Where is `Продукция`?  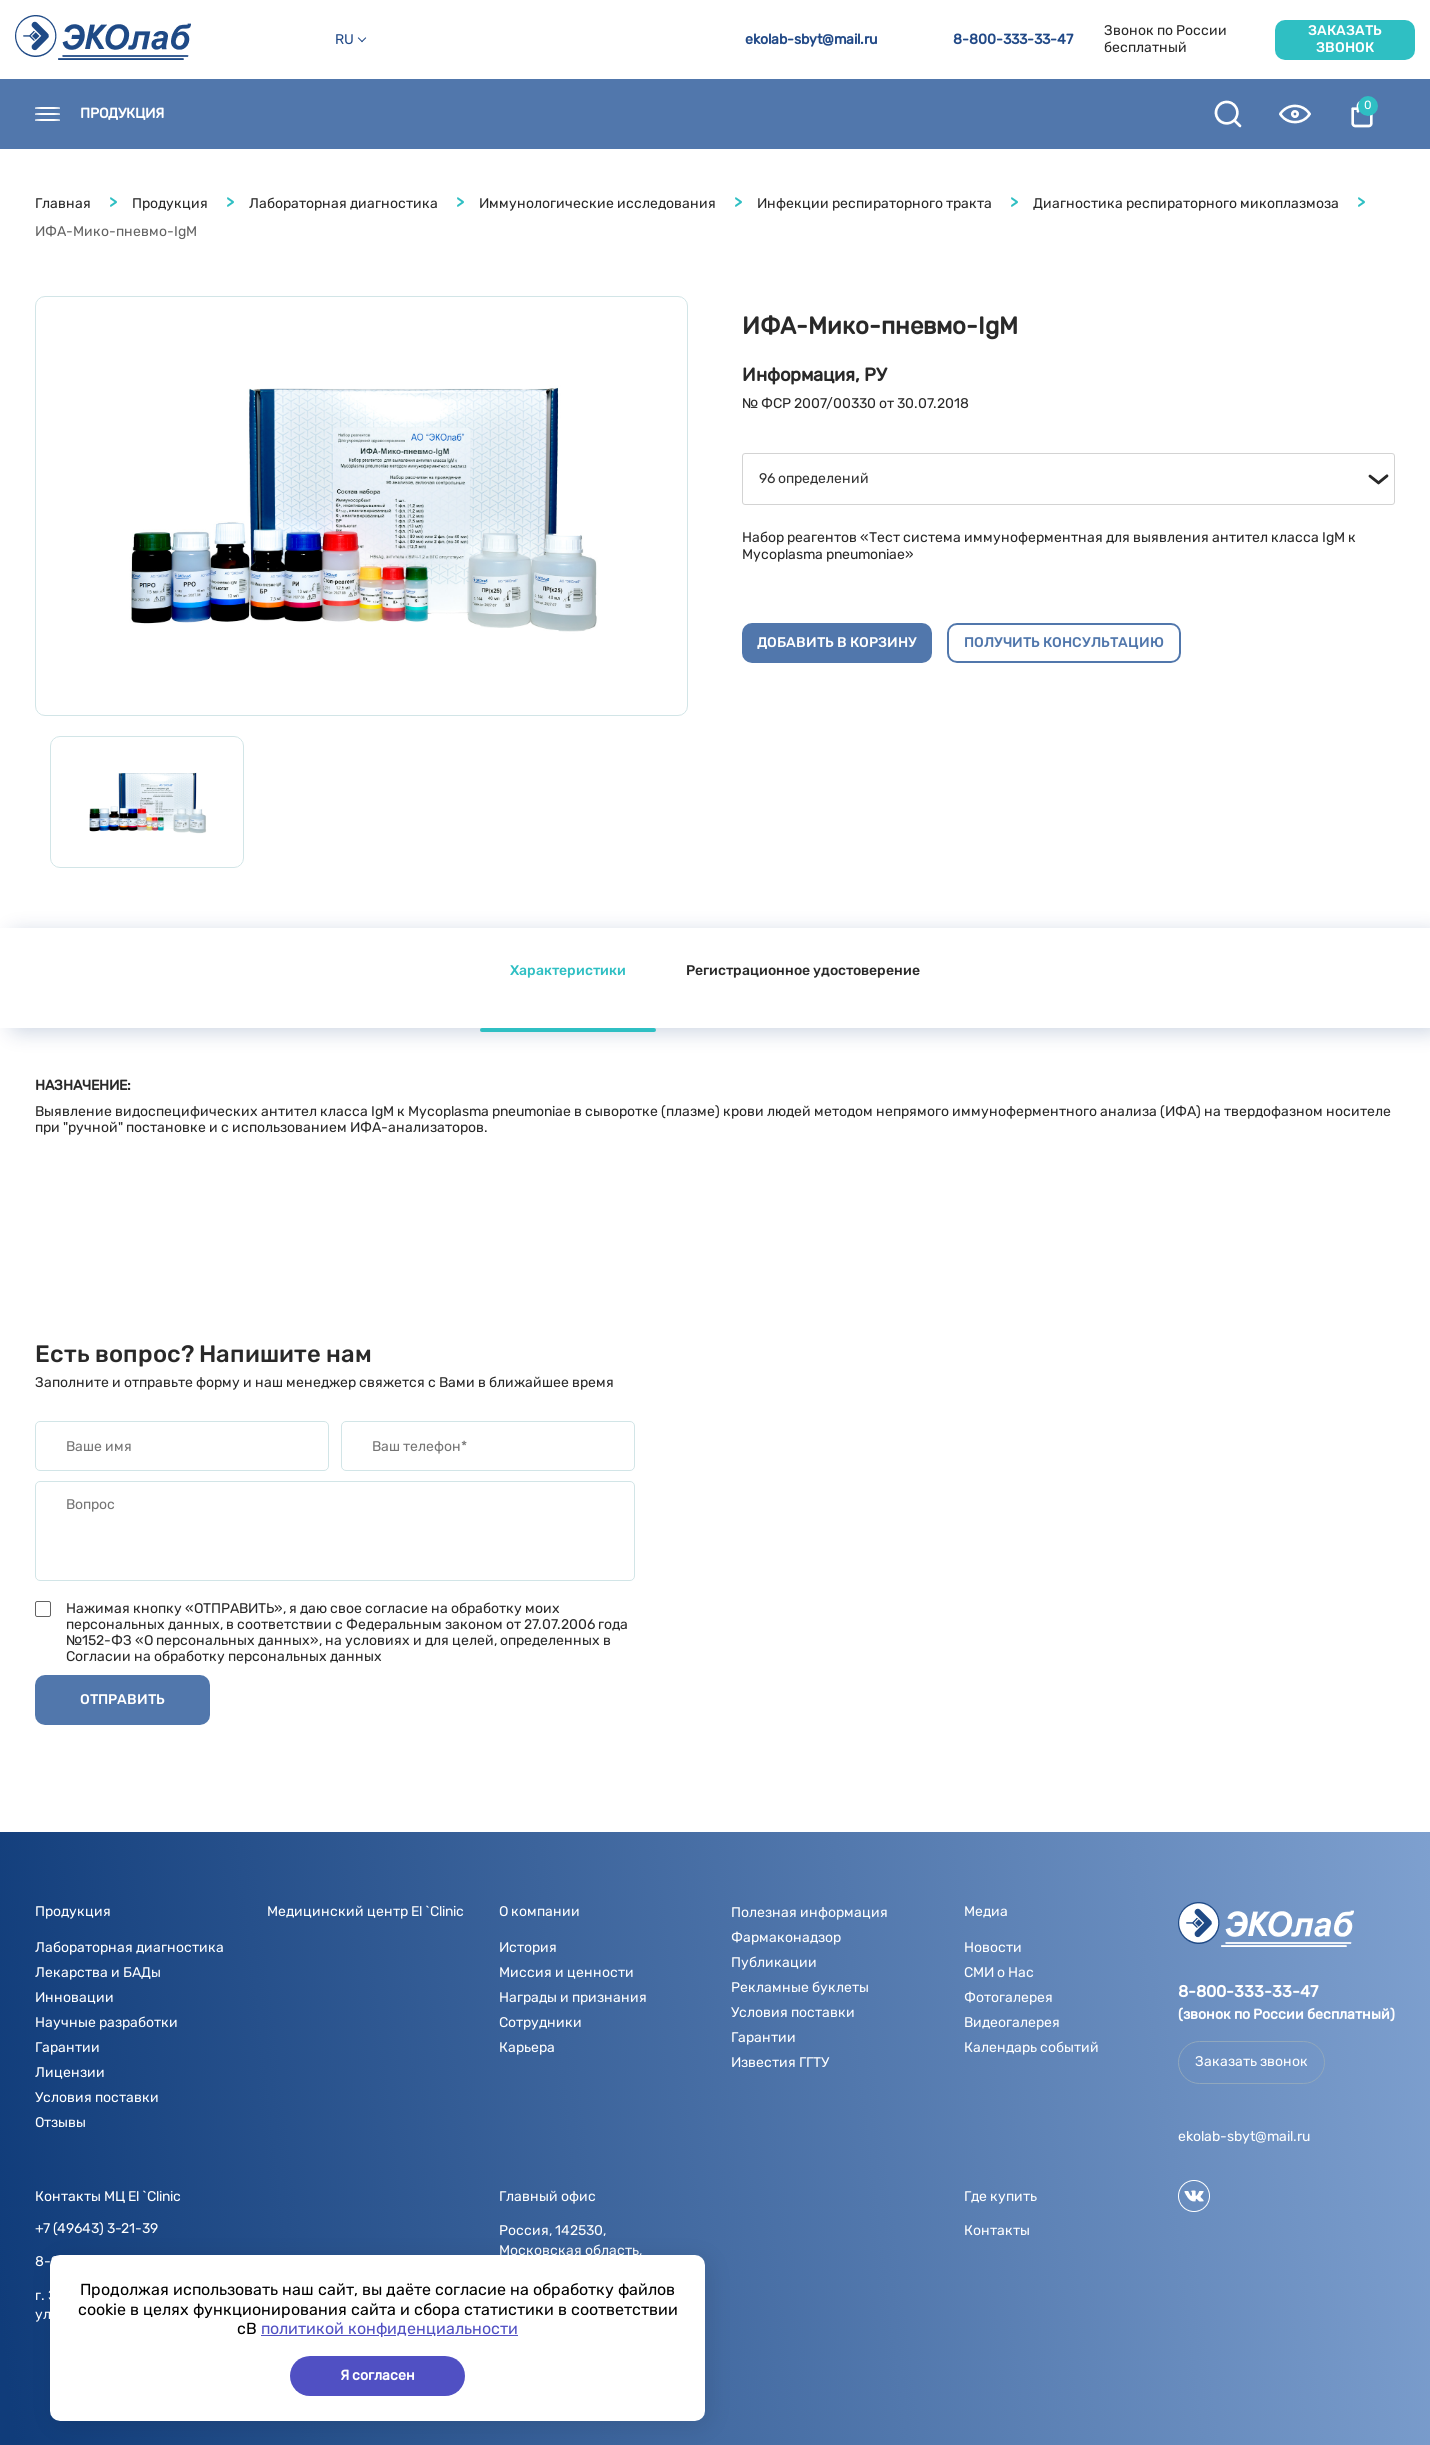 Продукция is located at coordinates (122, 114).